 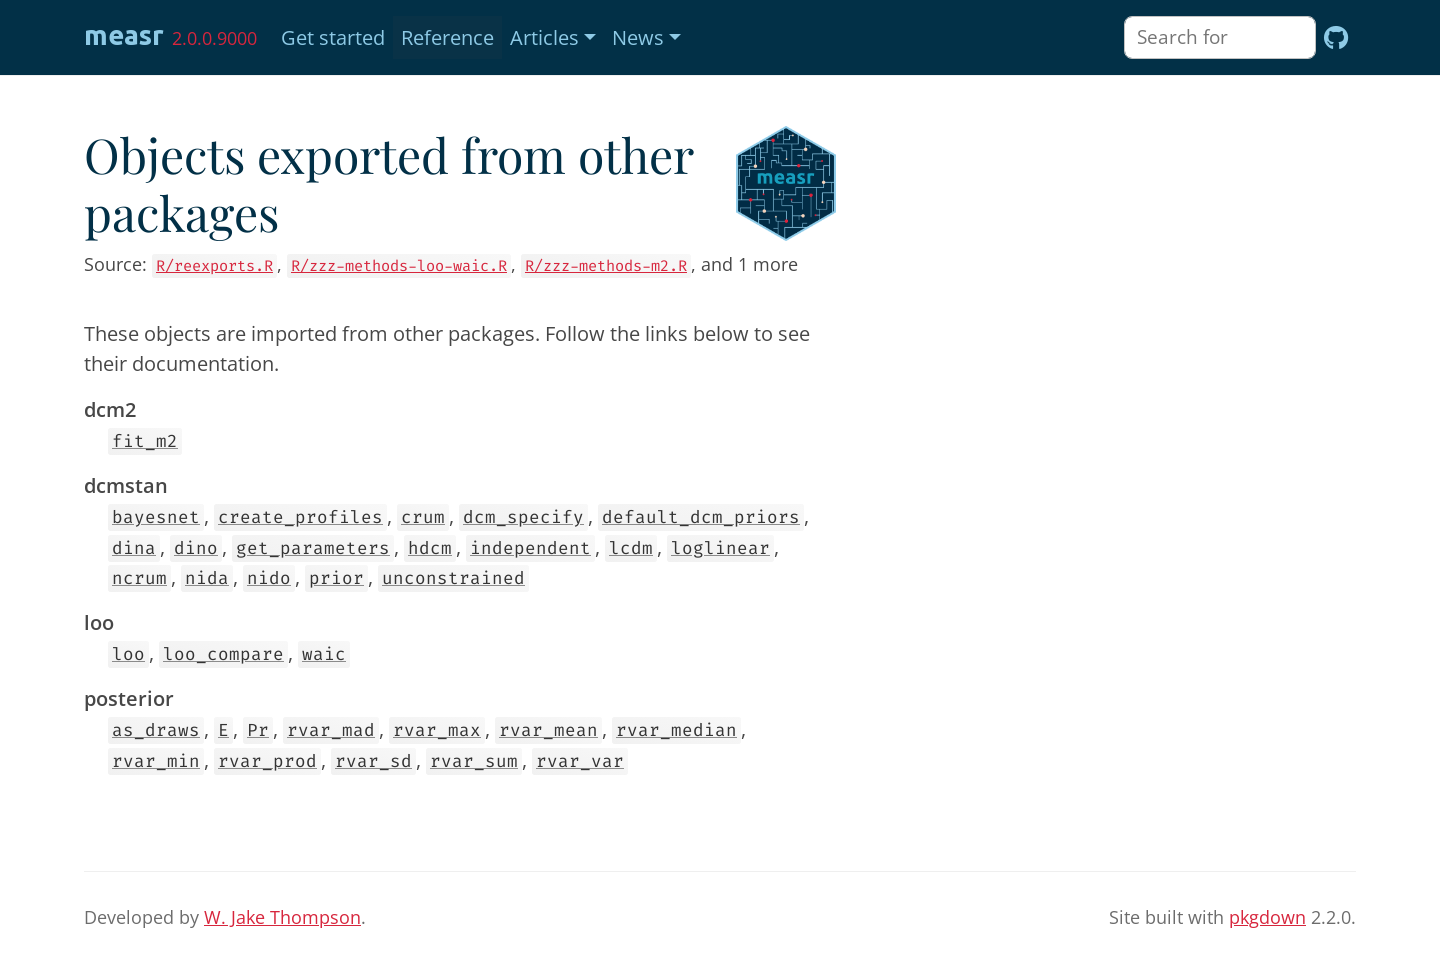 What do you see at coordinates (145, 441) in the screenshot?
I see `fit_m2` at bounding box center [145, 441].